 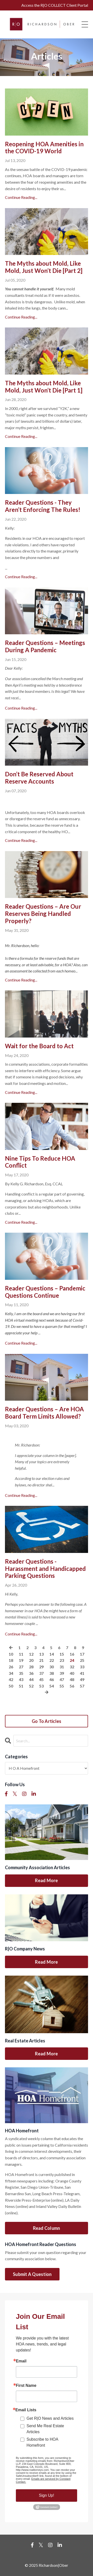 I want to click on 53, so click(x=41, y=1686).